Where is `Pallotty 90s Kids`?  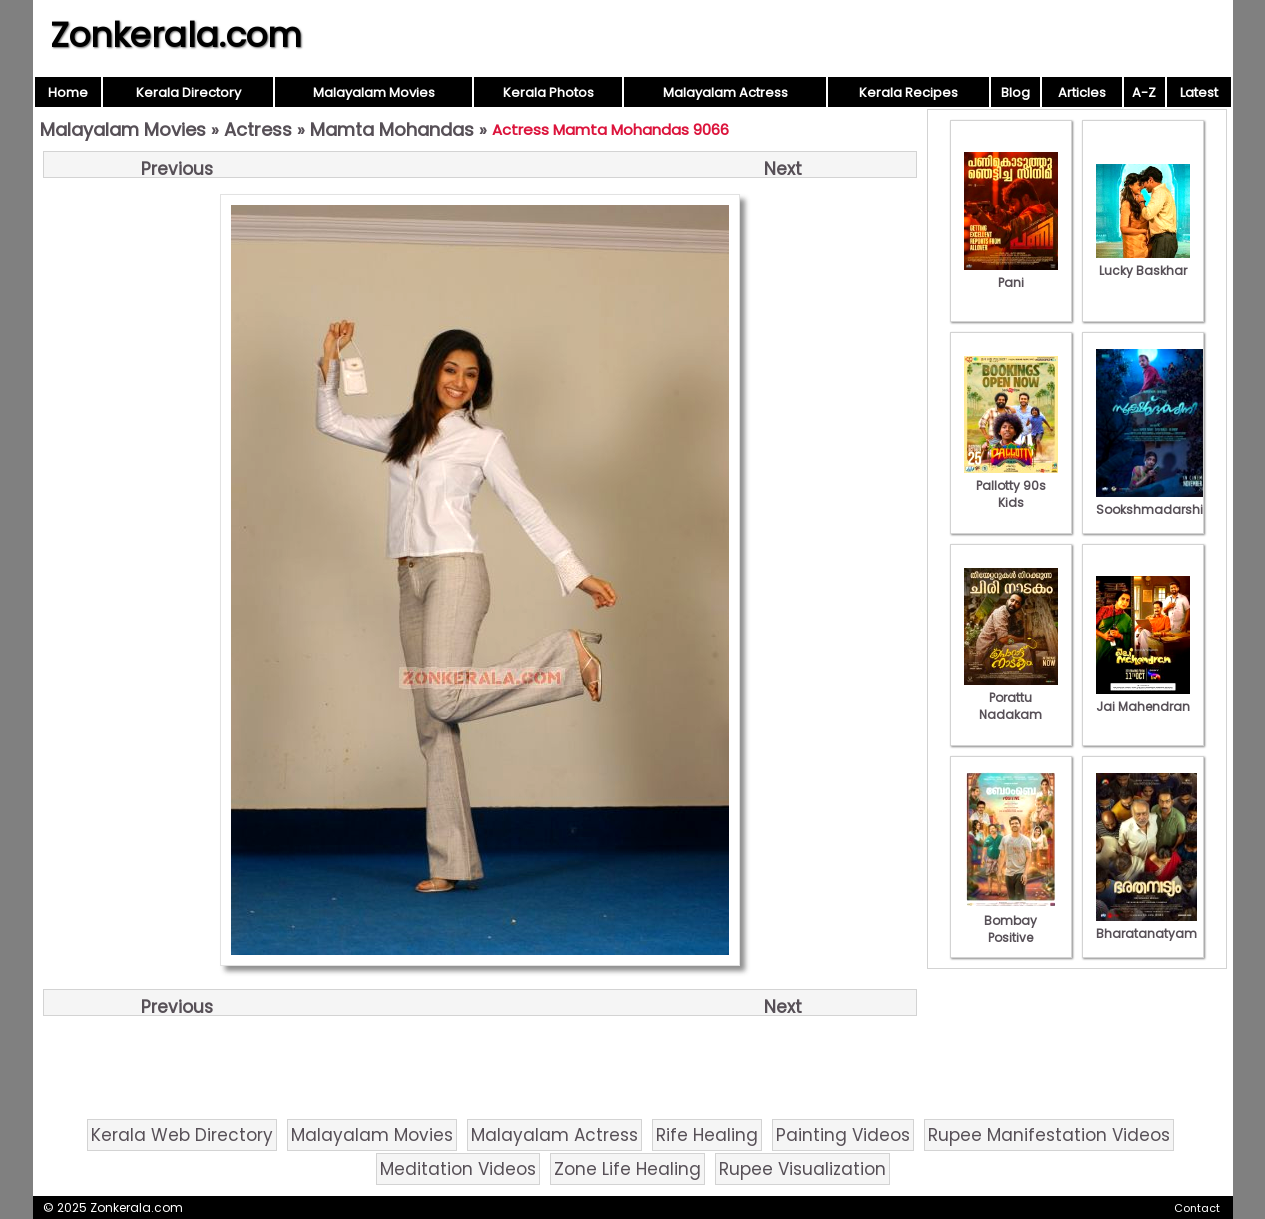
Pallotty 90s Kids is located at coordinates (1011, 485).